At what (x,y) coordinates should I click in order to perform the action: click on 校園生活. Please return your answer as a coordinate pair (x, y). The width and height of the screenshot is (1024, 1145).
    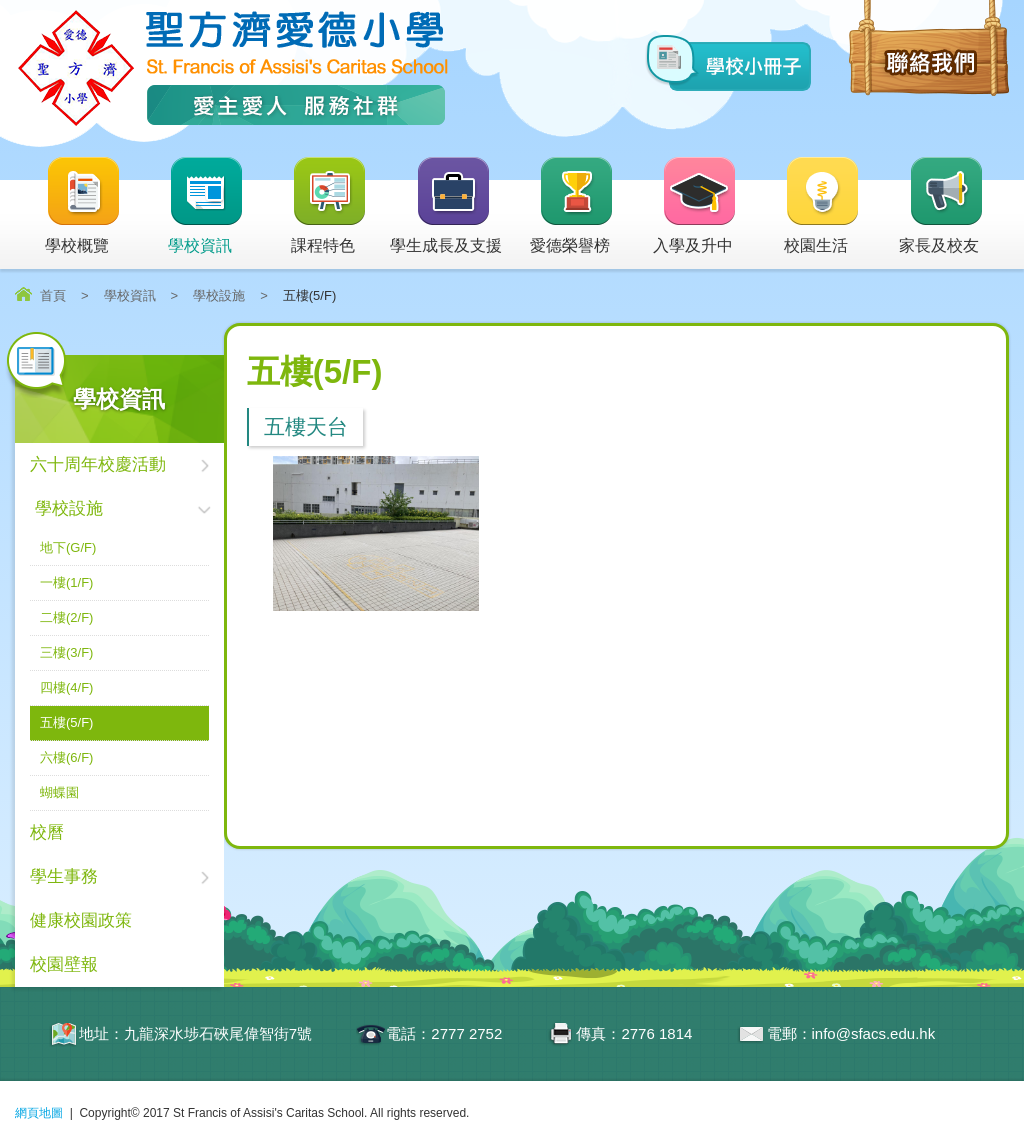
    Looking at the image, I should click on (822, 206).